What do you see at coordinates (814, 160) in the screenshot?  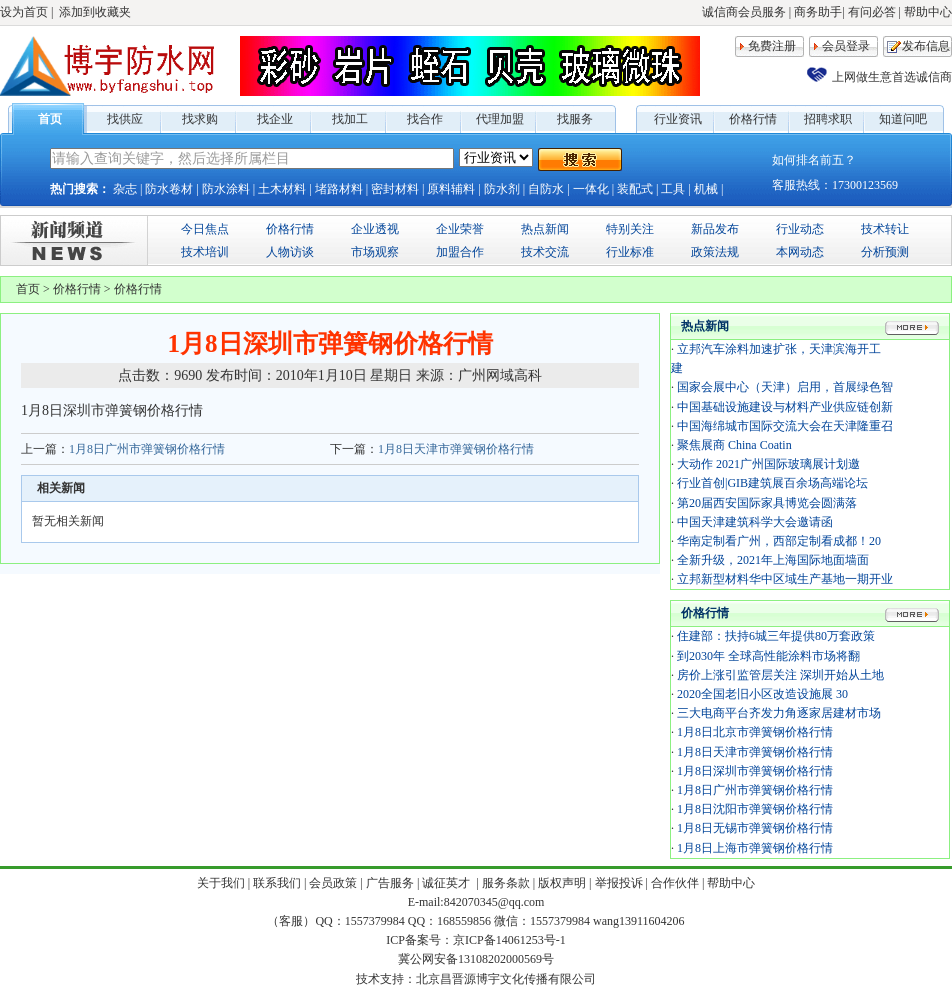 I see `如何排名前五？` at bounding box center [814, 160].